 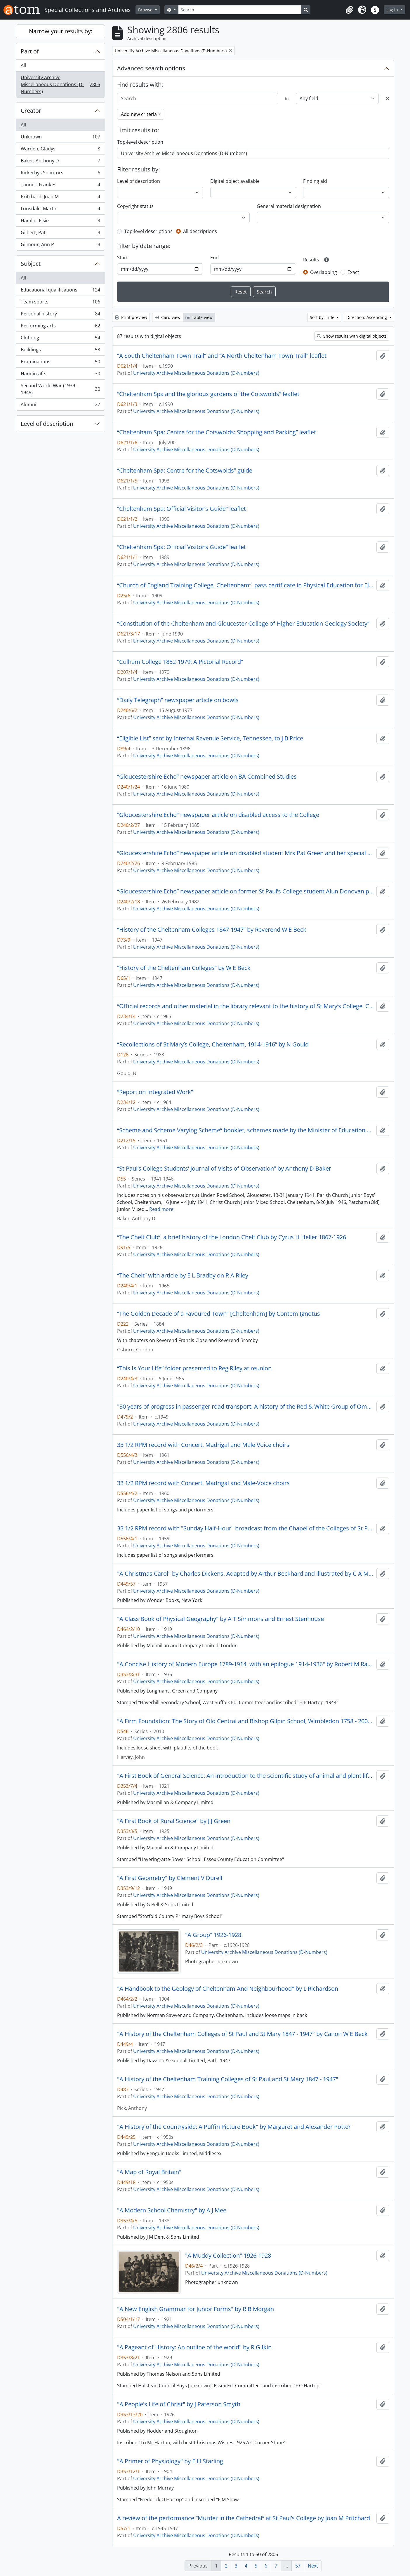 I want to click on Unknown, so click(x=60, y=138).